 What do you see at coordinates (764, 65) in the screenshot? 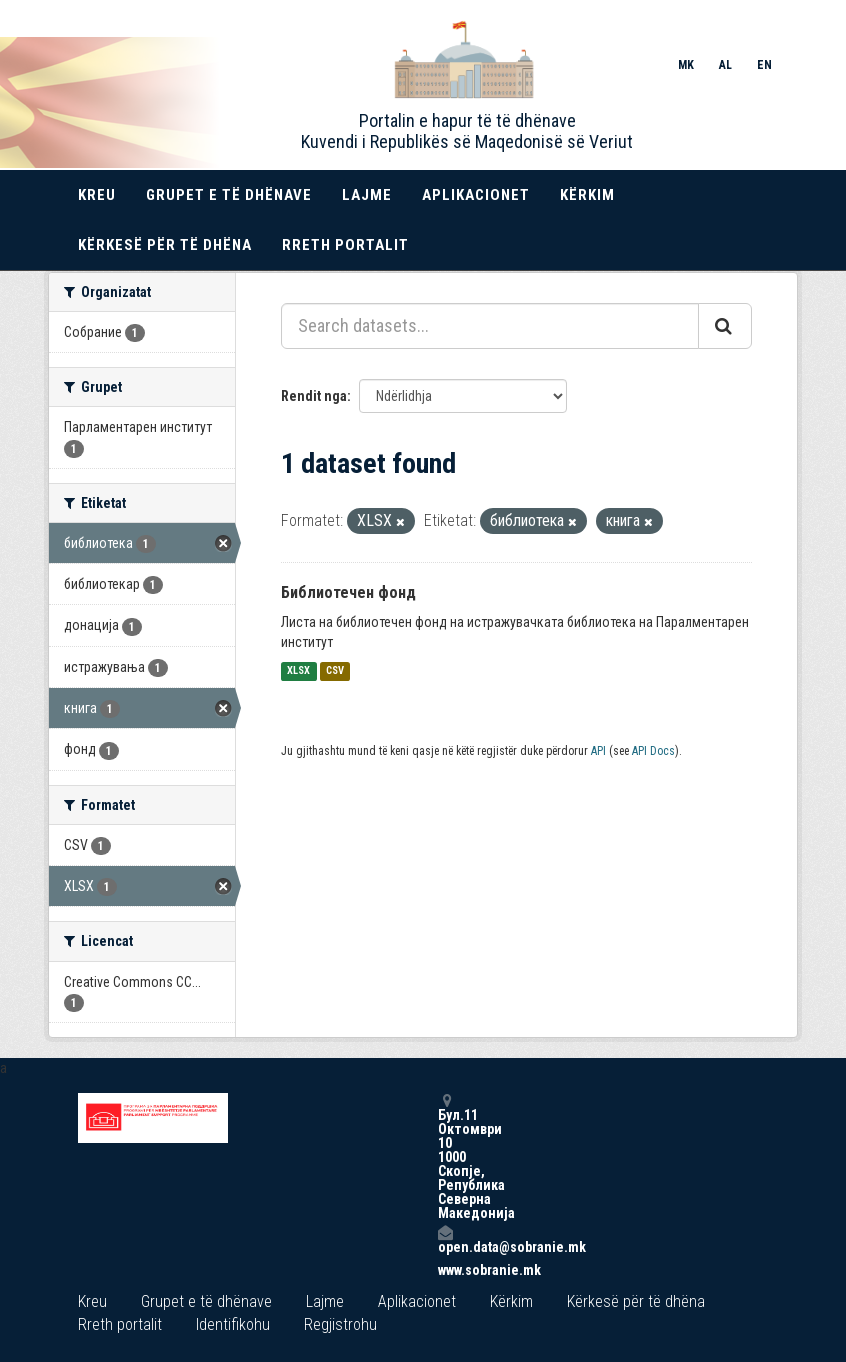
I see `EN` at bounding box center [764, 65].